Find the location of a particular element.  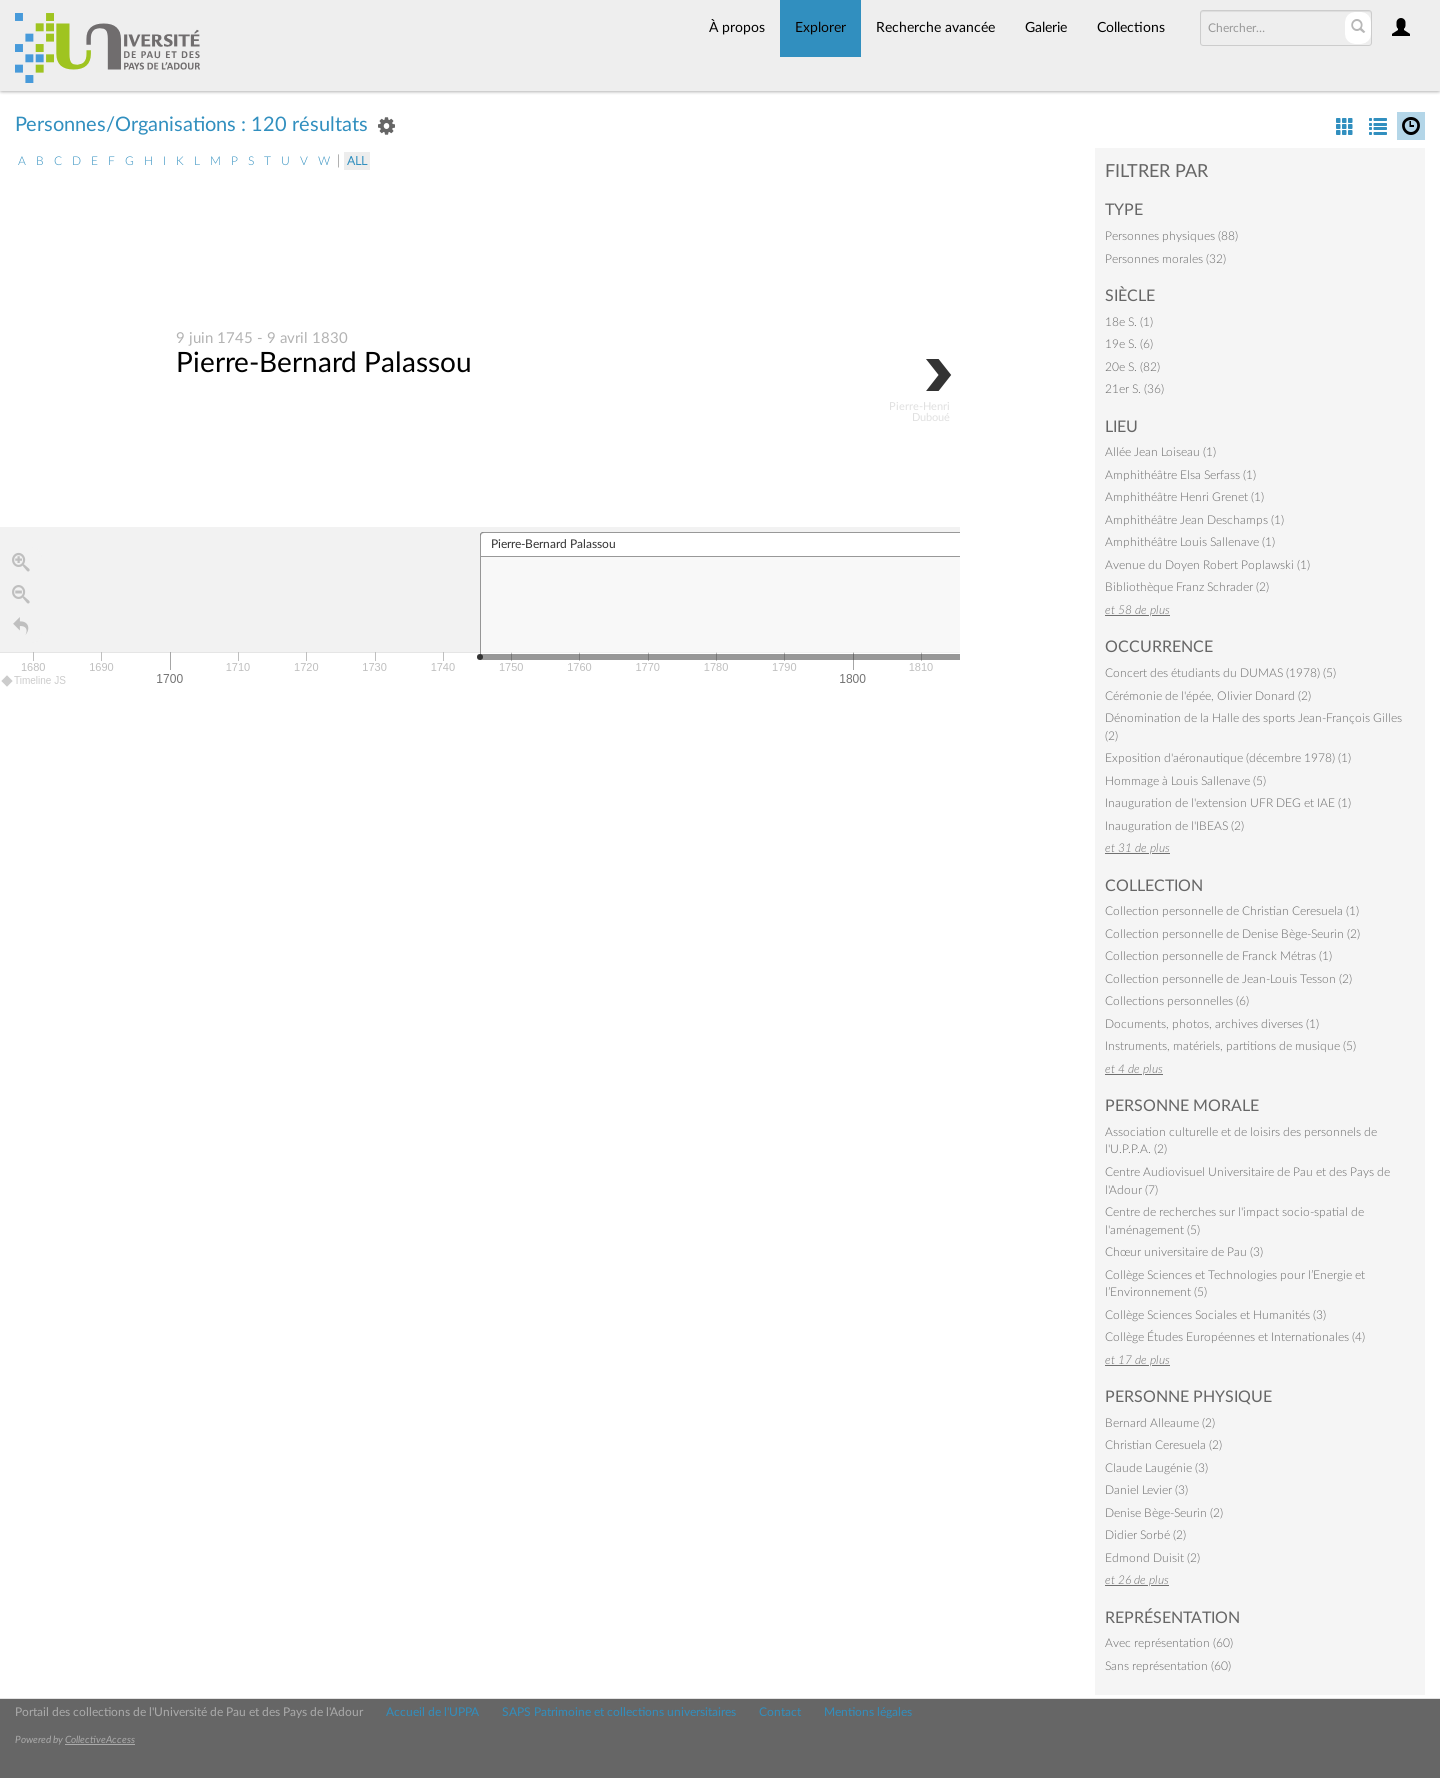

Collection personnelle de Jean-Louis Tesson (2) is located at coordinates (1228, 979).